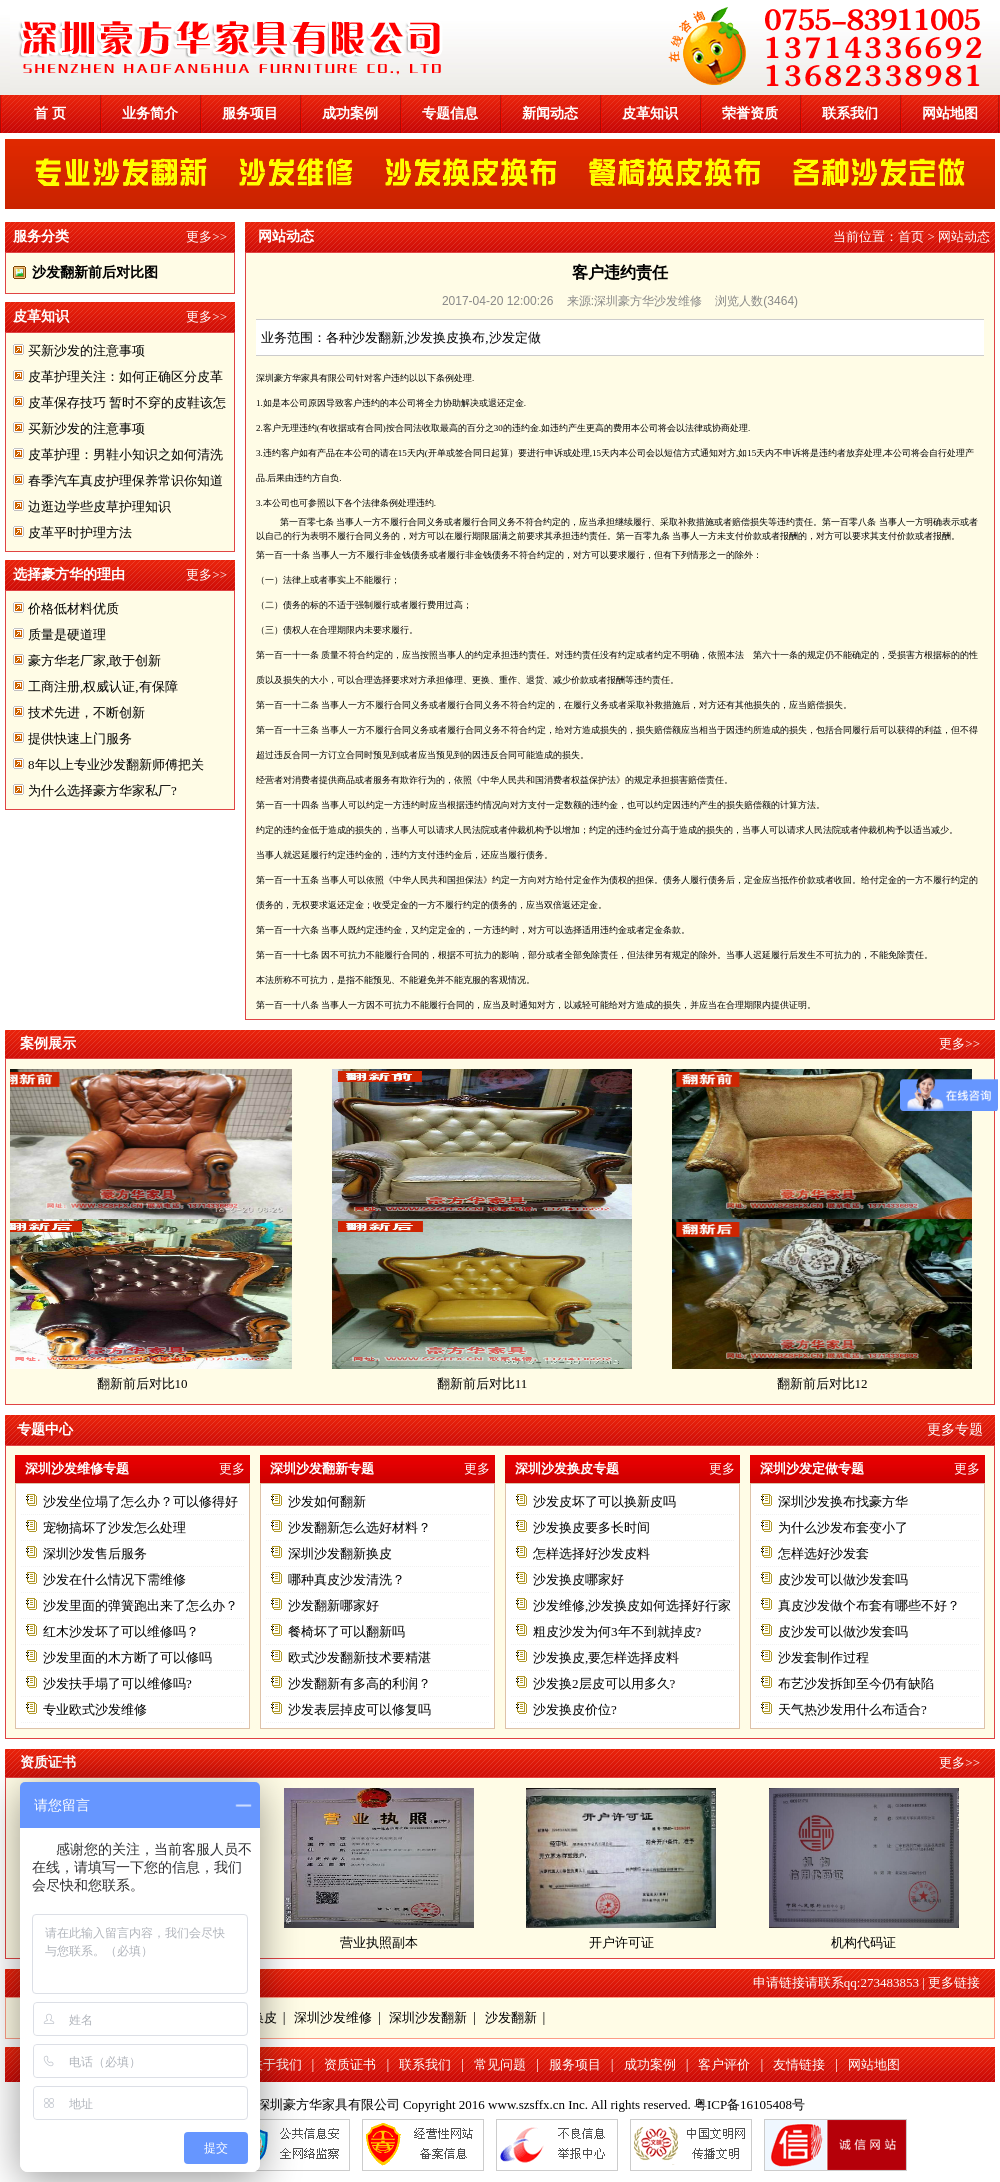  What do you see at coordinates (346, 1631) in the screenshot?
I see `餐椅坏了可以翻新吗` at bounding box center [346, 1631].